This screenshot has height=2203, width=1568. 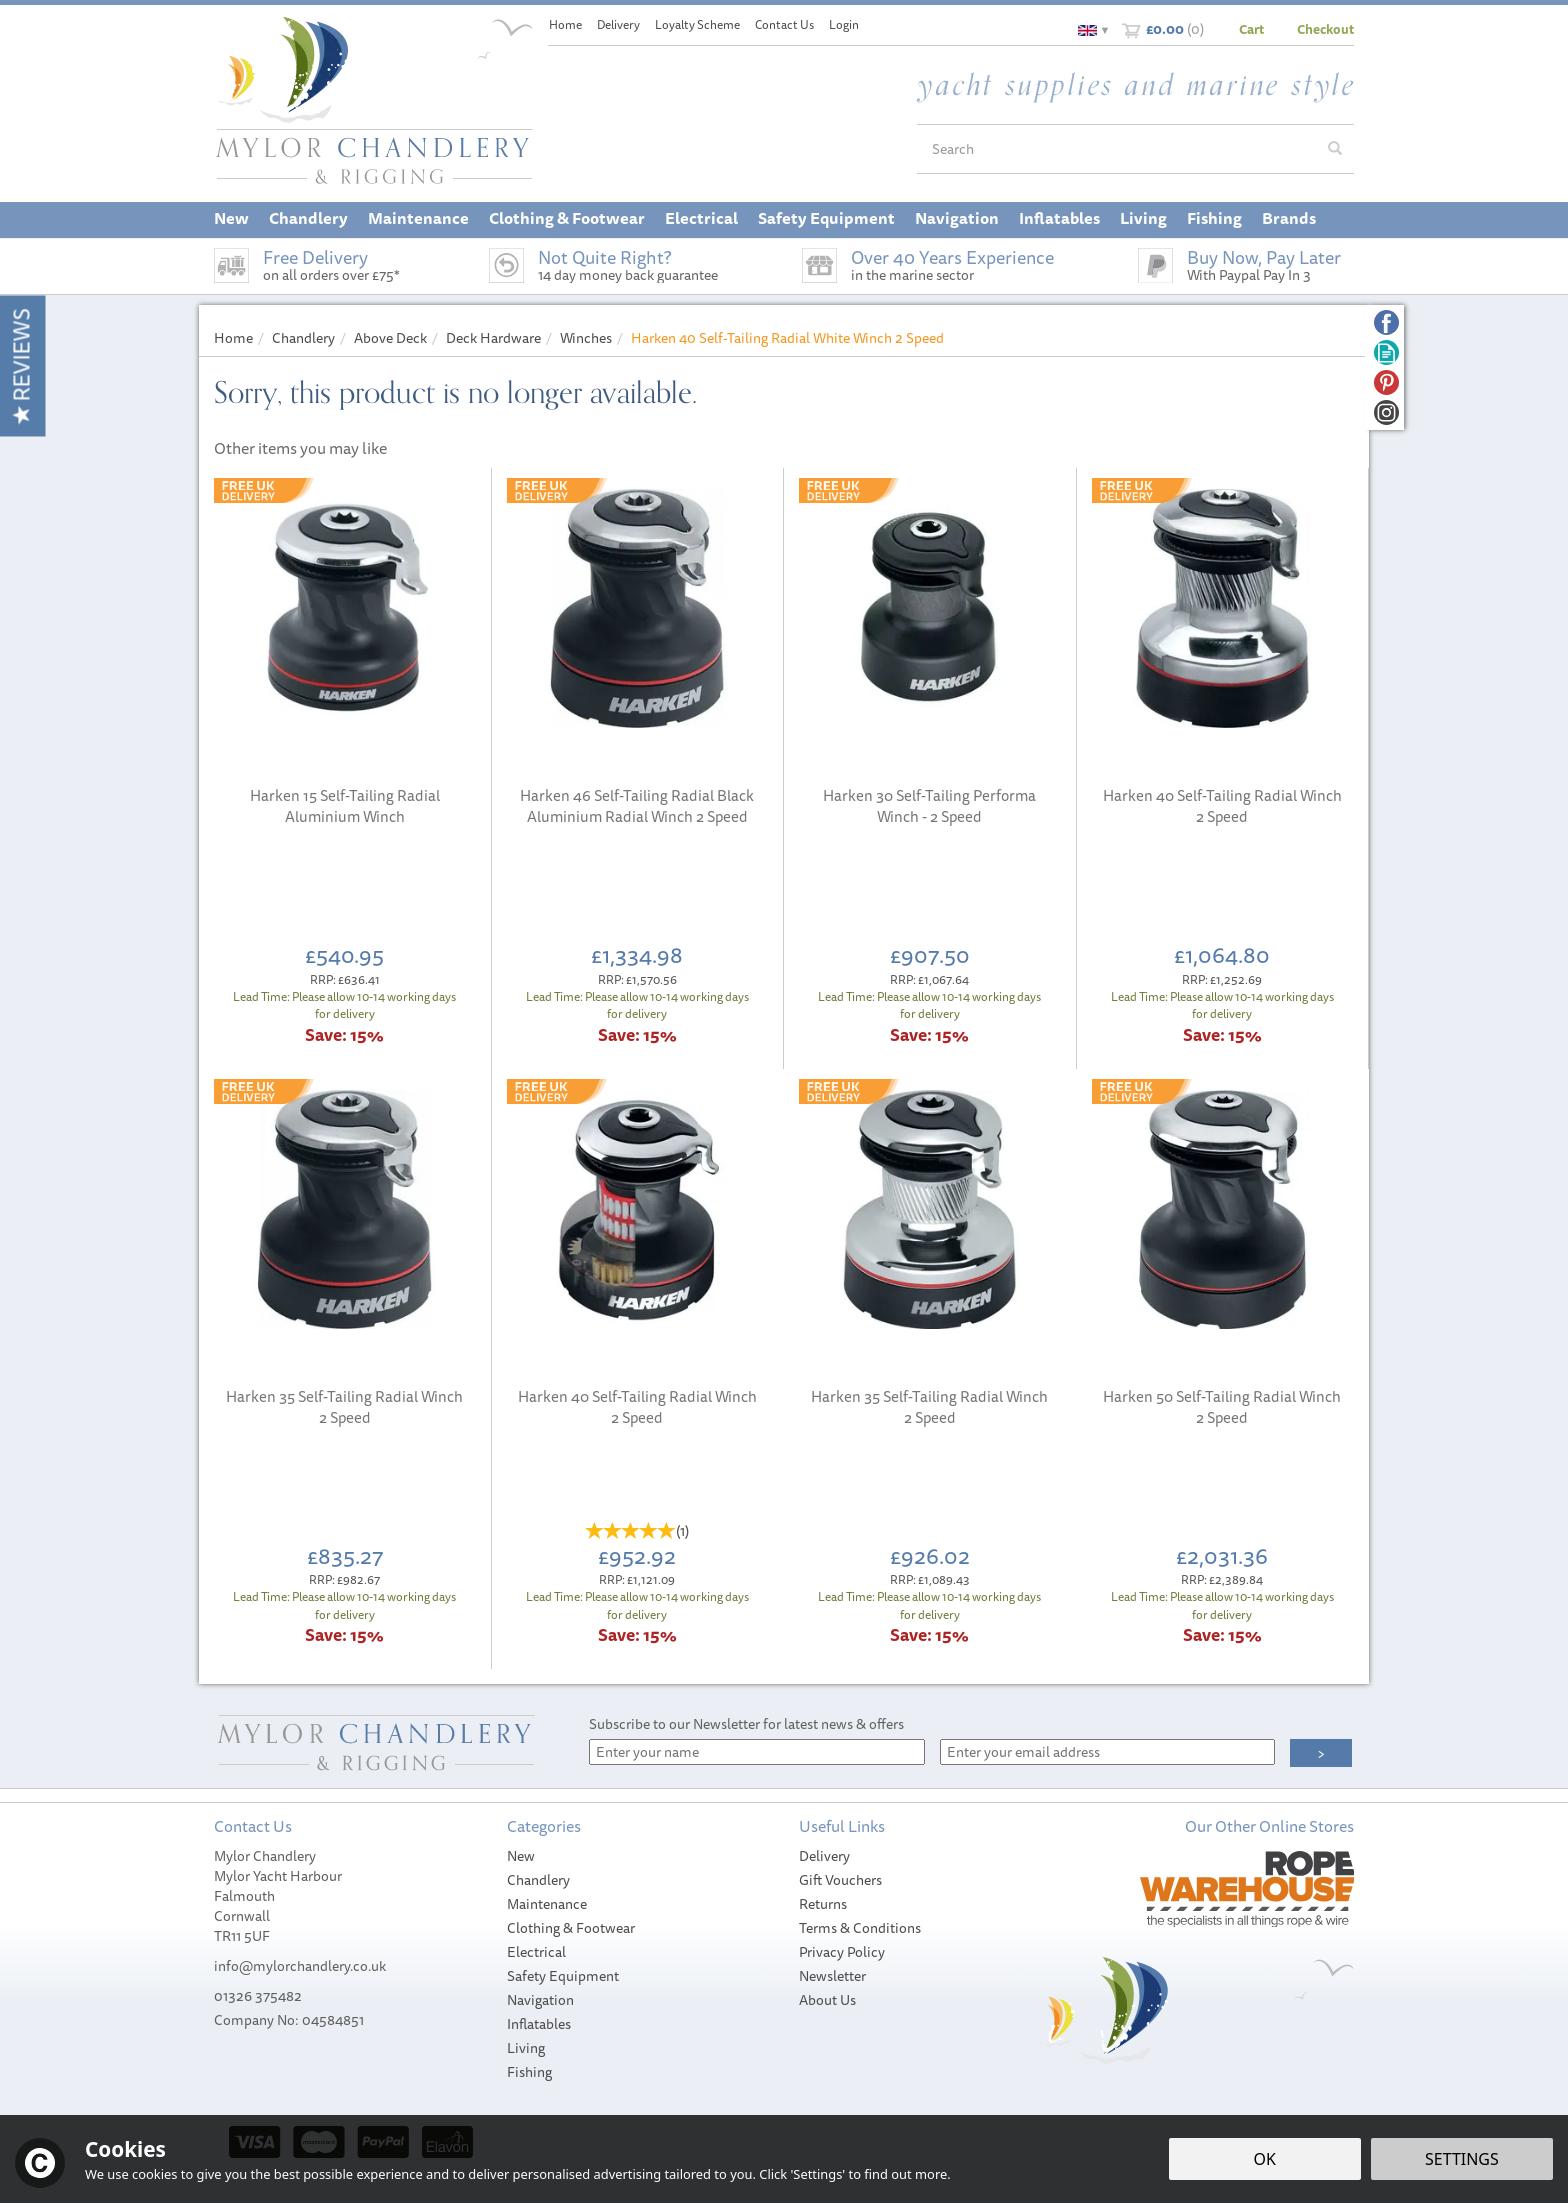 I want to click on Navigation, so click(x=540, y=2000).